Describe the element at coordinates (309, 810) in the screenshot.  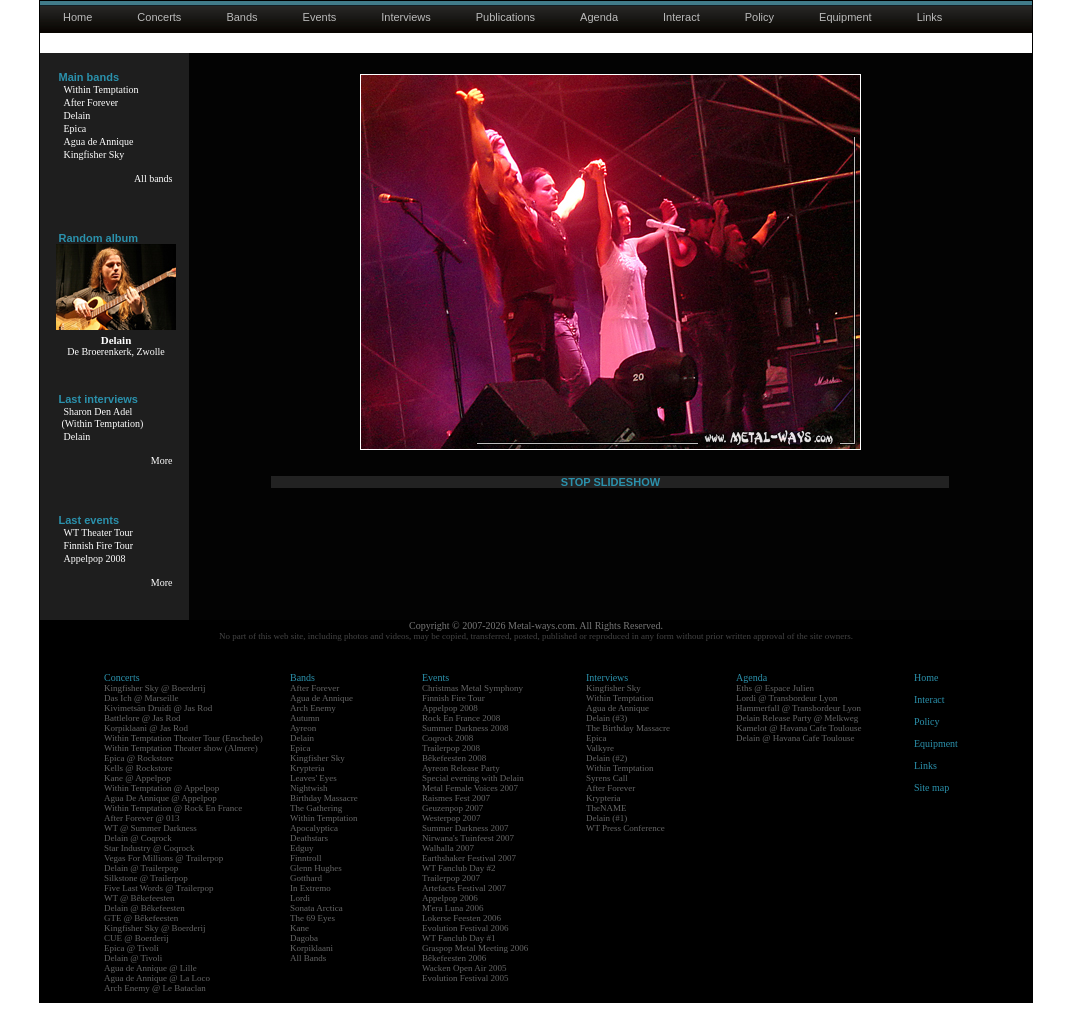
I see `Nightwish` at that location.